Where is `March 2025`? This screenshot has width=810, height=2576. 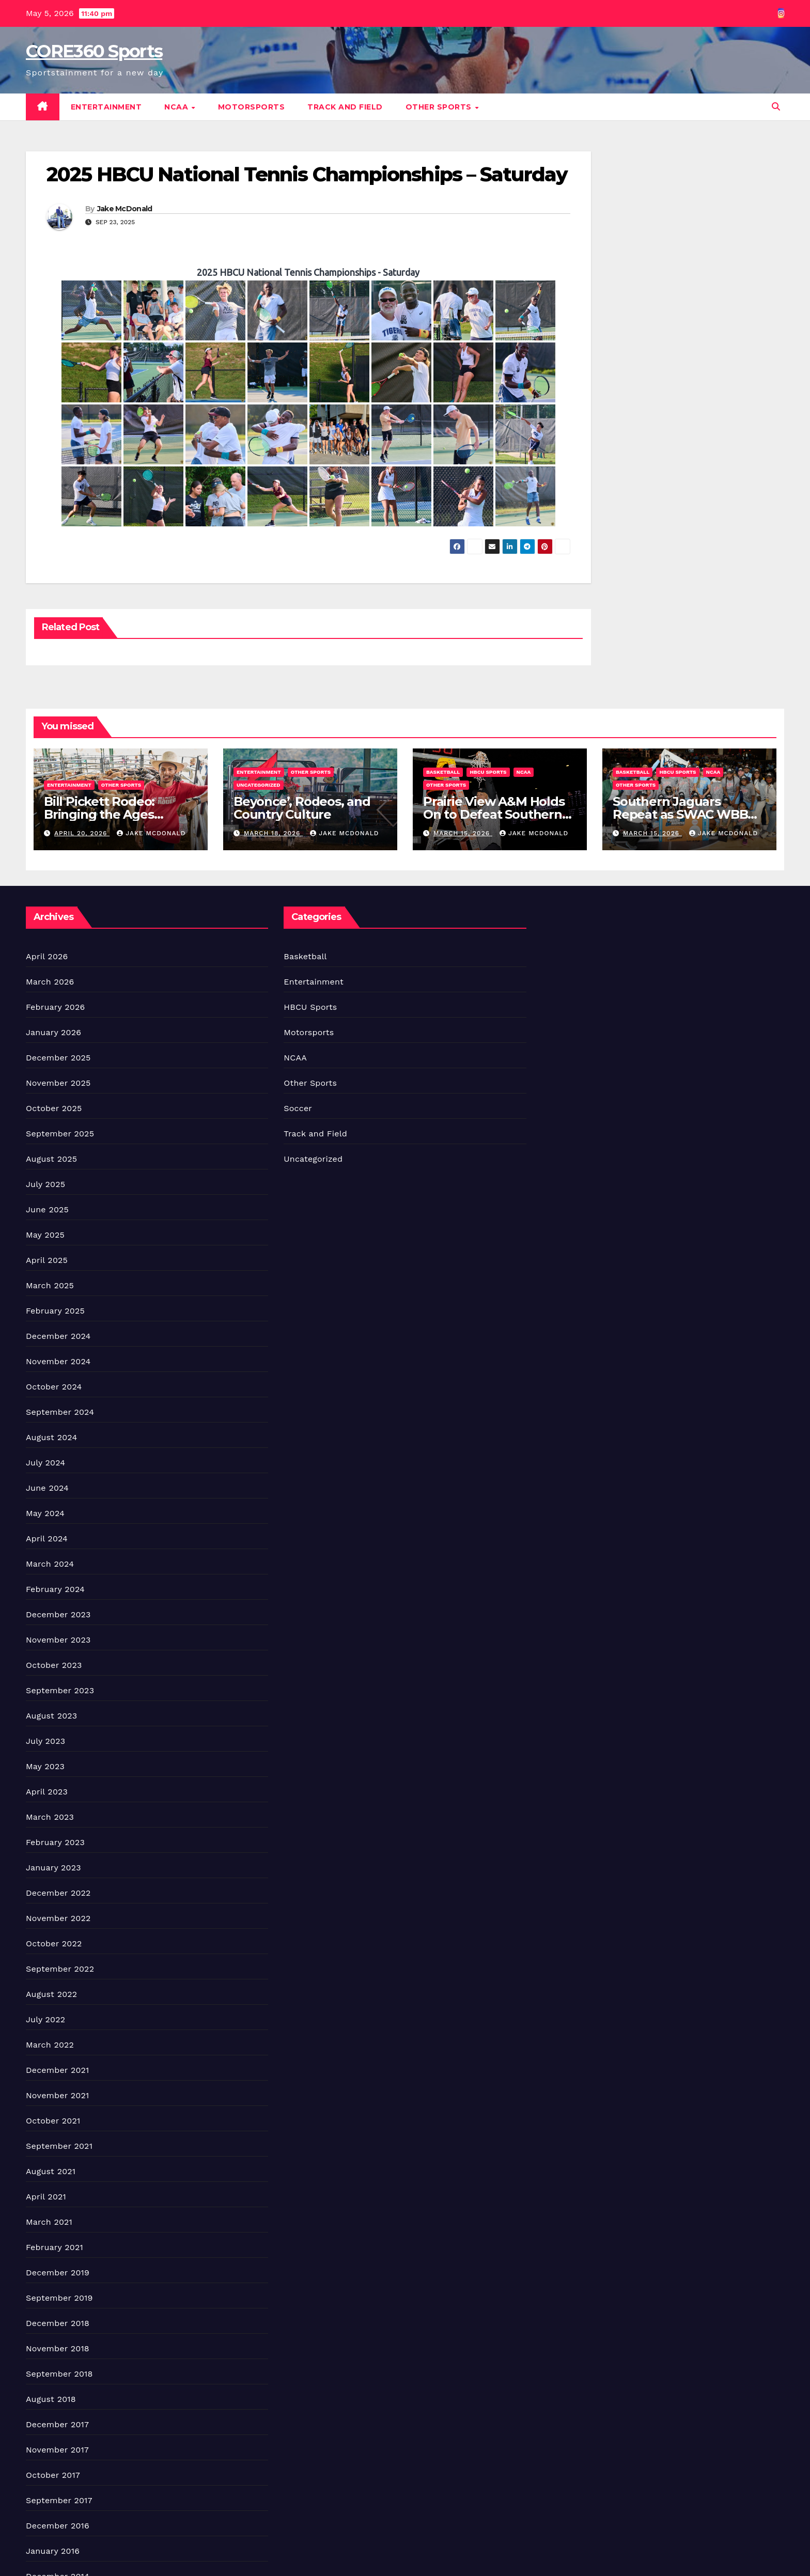
March 2025 is located at coordinates (50, 1285).